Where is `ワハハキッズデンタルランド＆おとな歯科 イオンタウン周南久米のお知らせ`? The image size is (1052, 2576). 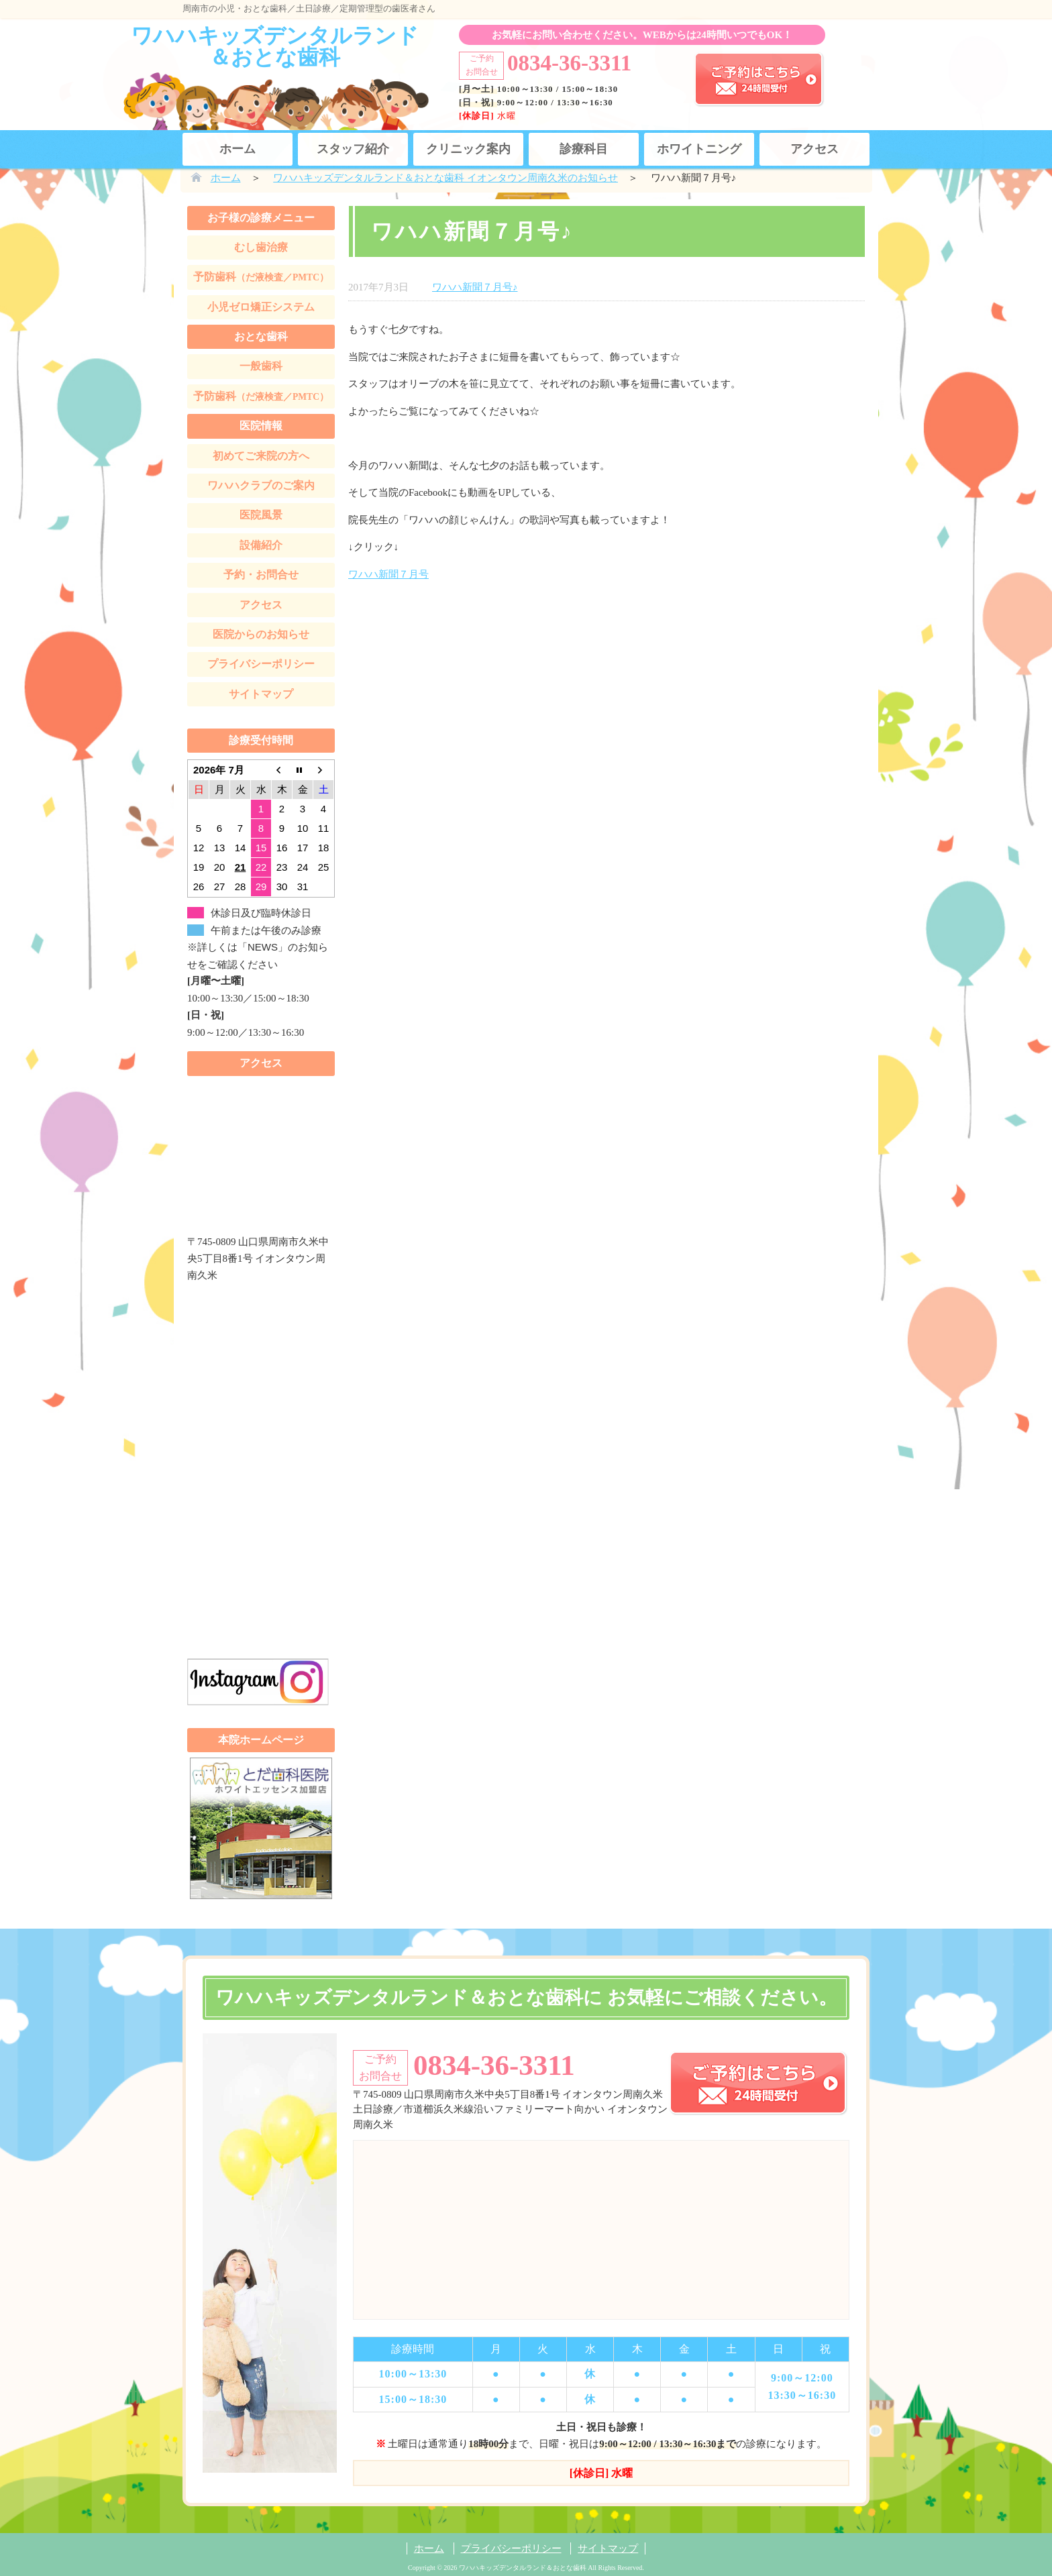 ワハハキッズデンタルランド＆おとな歯科 イオンタウン周南久米のお知らせ is located at coordinates (445, 177).